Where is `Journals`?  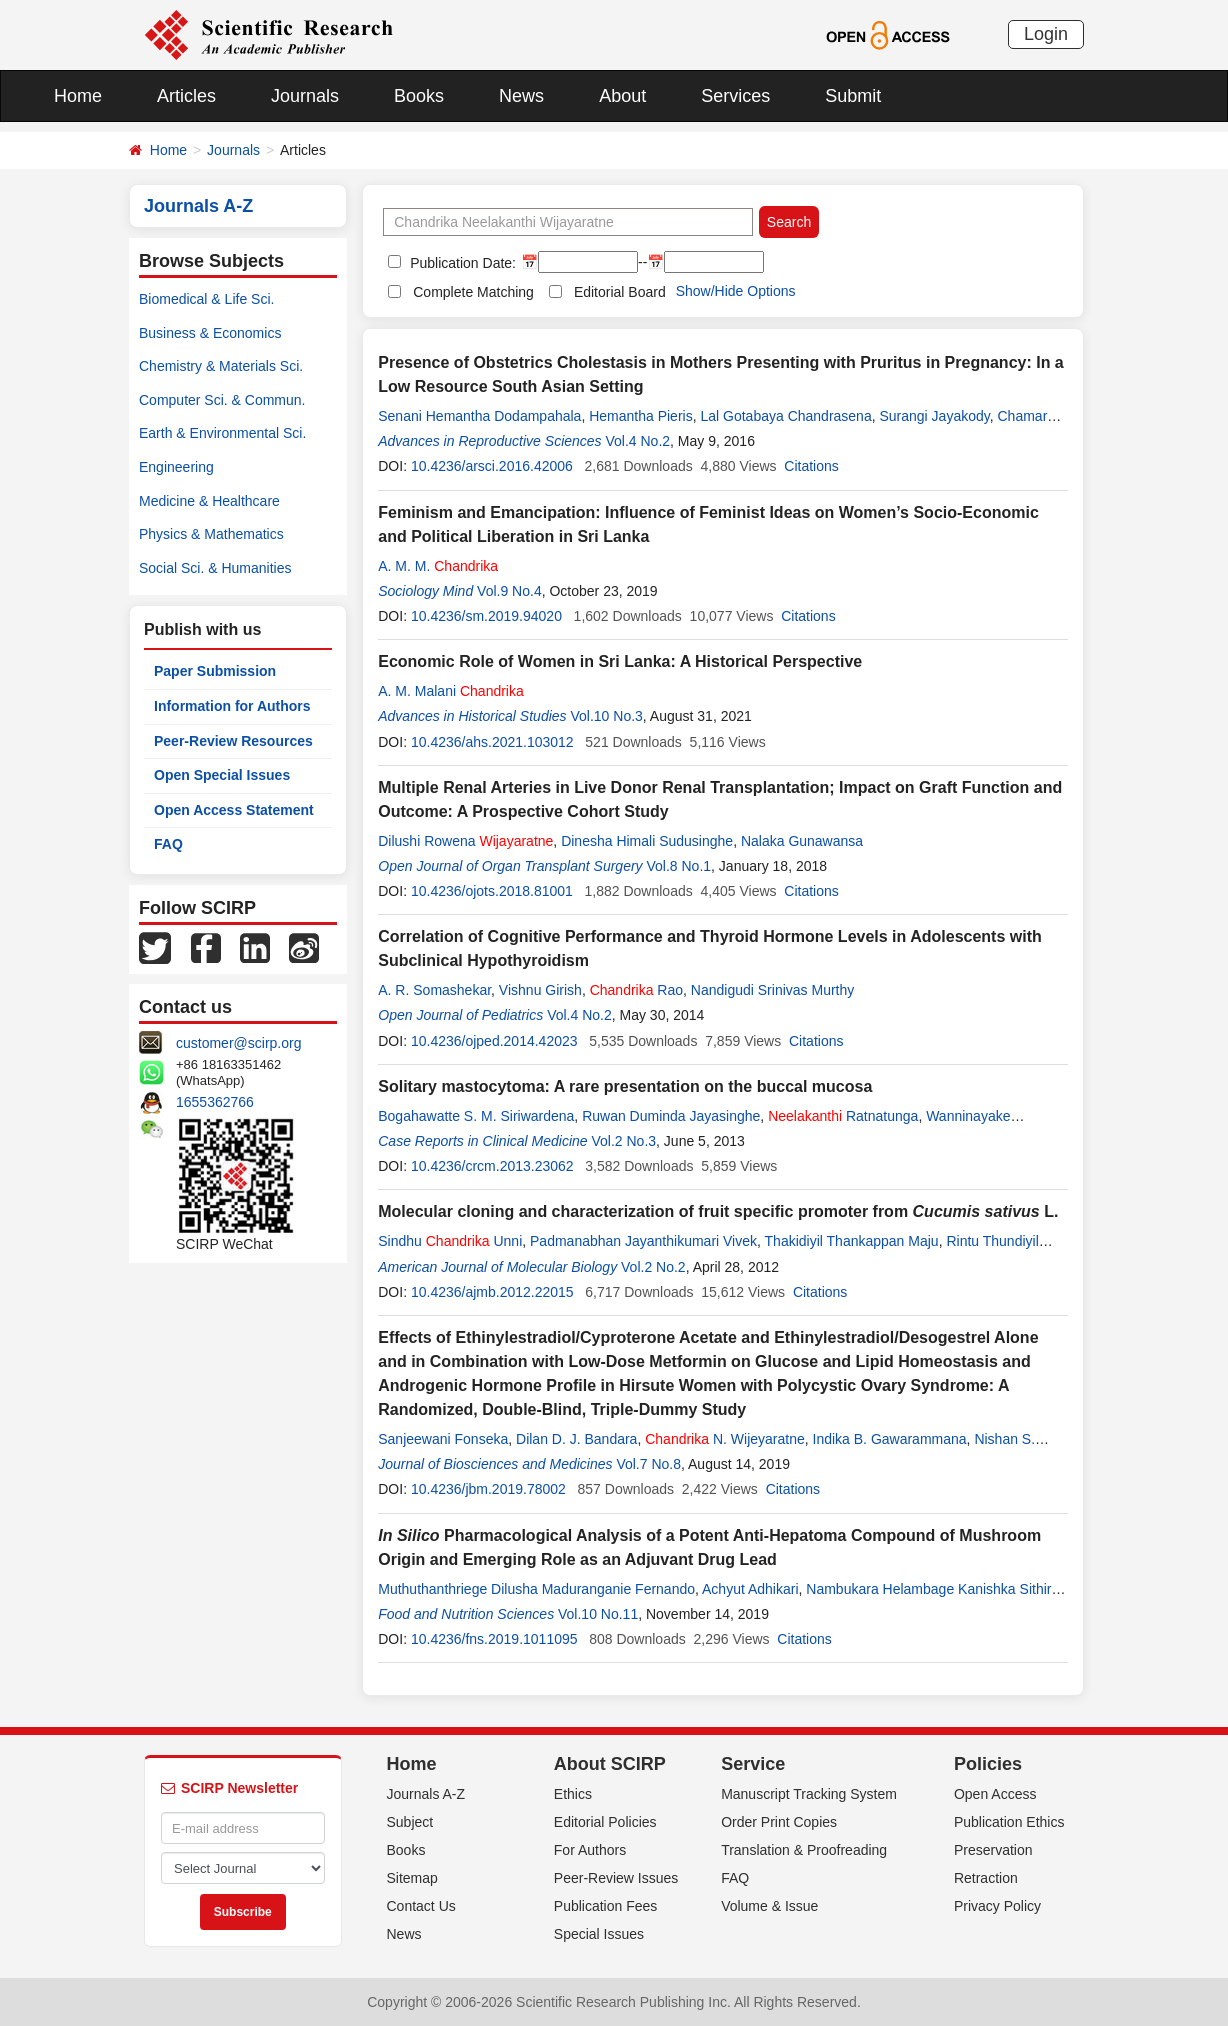 Journals is located at coordinates (305, 96).